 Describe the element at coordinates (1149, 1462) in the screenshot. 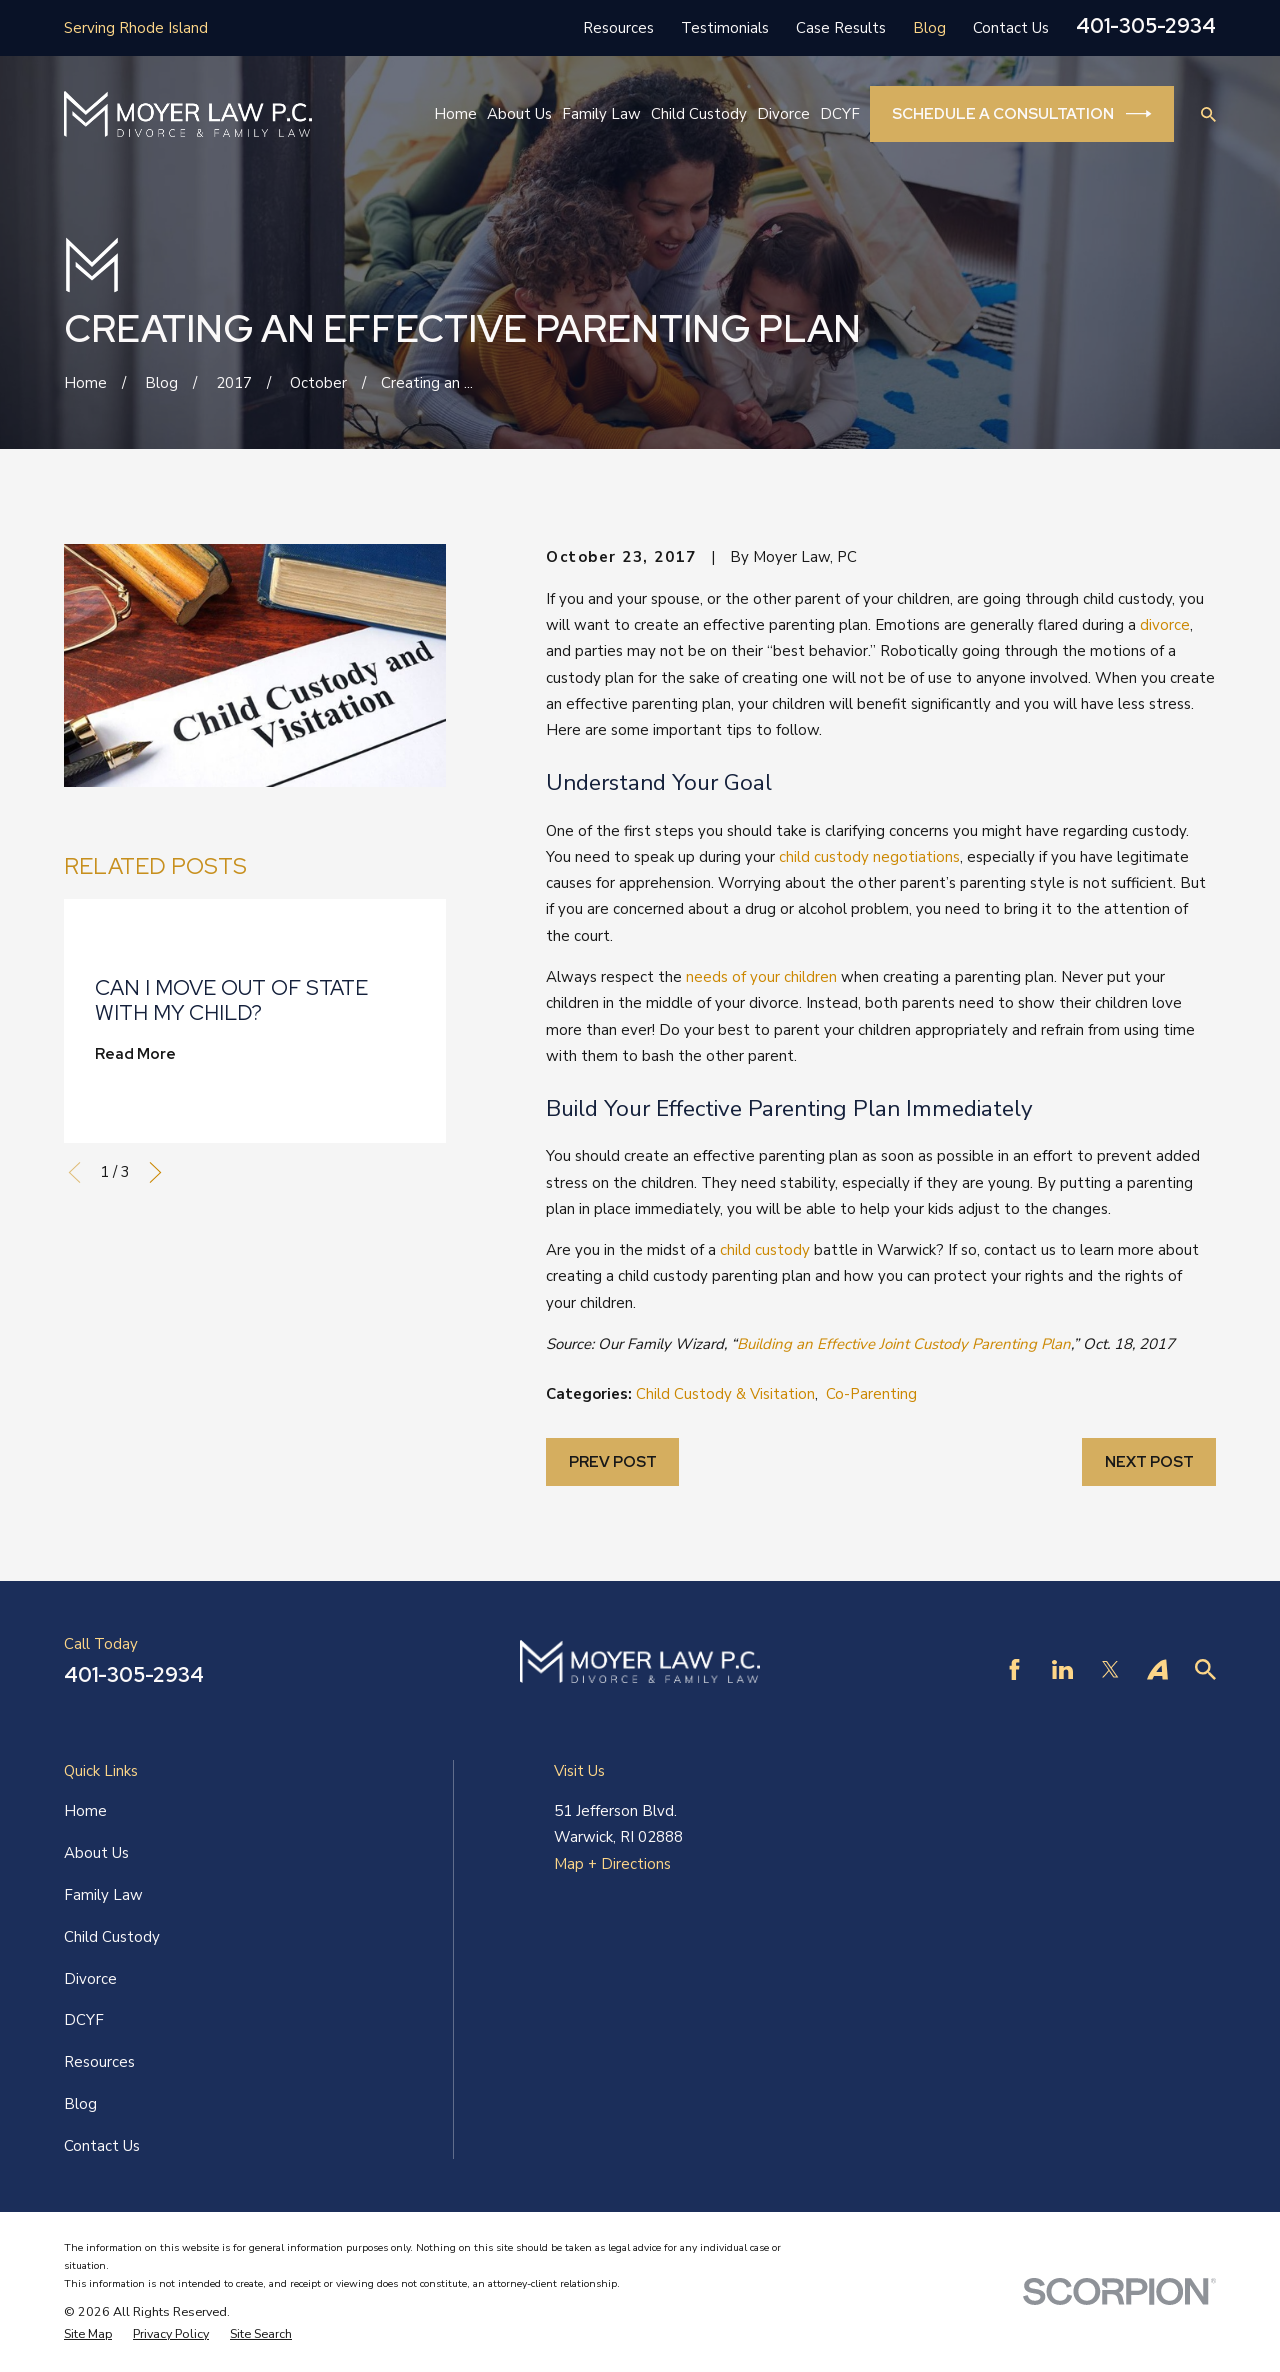

I see `Next Post` at that location.